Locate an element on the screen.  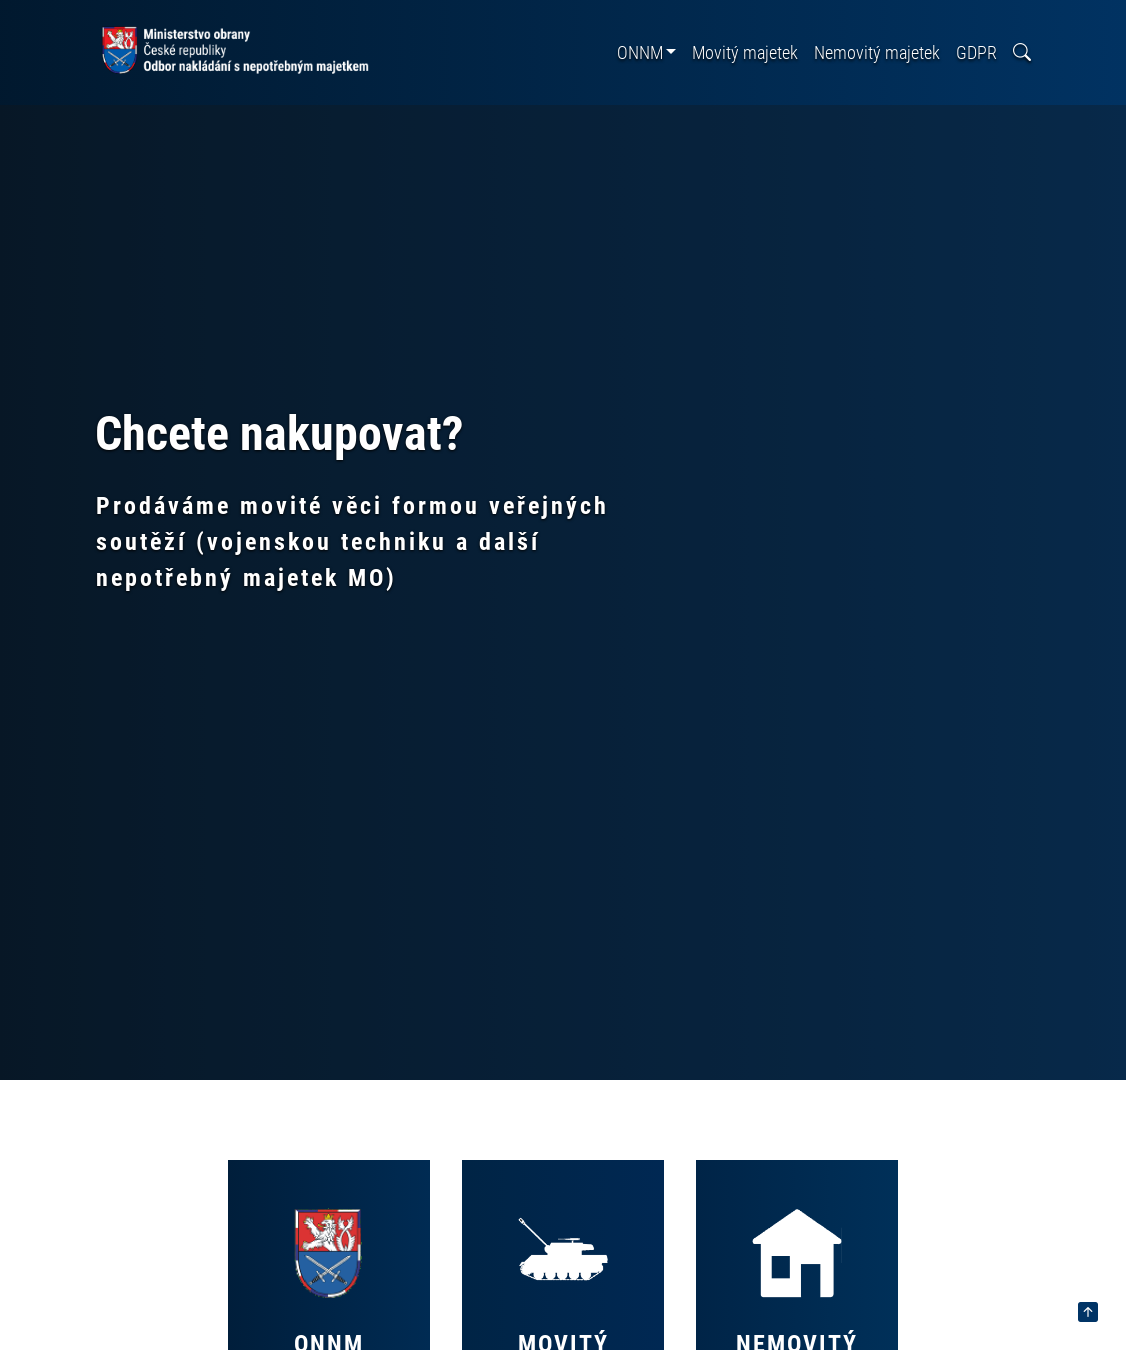
GDPR is located at coordinates (976, 52).